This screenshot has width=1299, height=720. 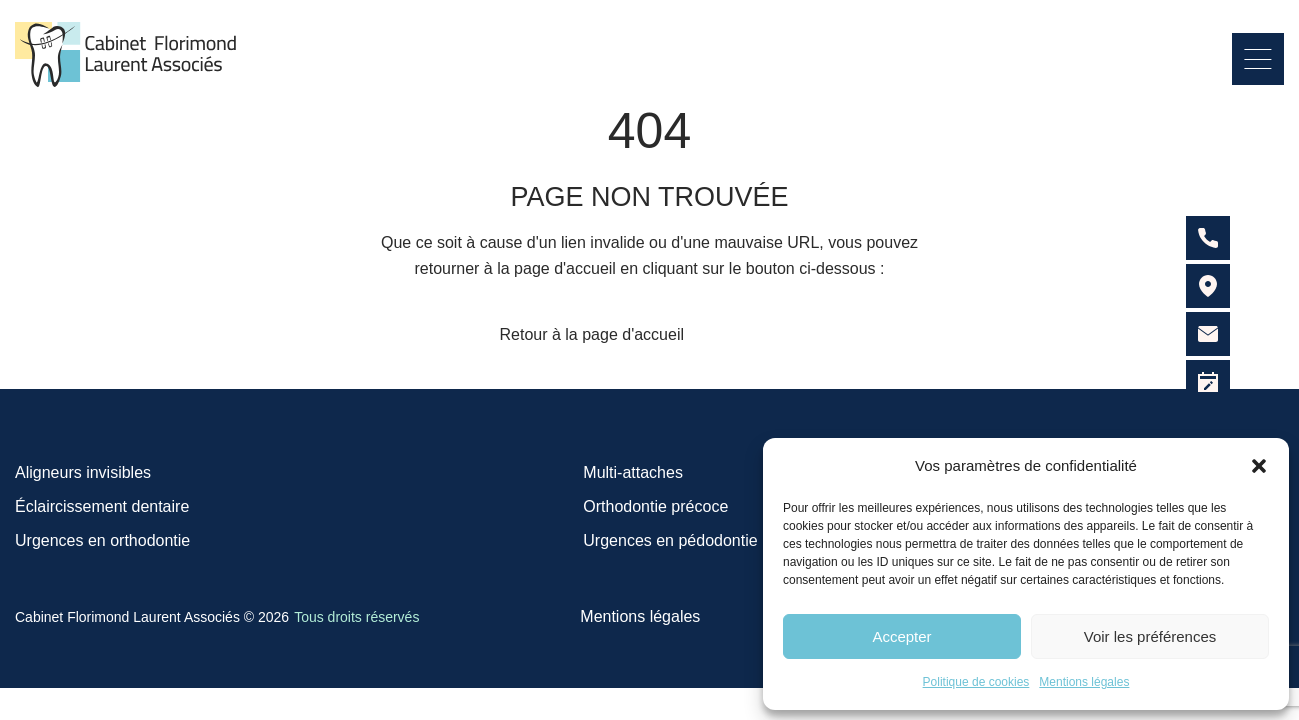 What do you see at coordinates (633, 472) in the screenshot?
I see `Multi-attaches` at bounding box center [633, 472].